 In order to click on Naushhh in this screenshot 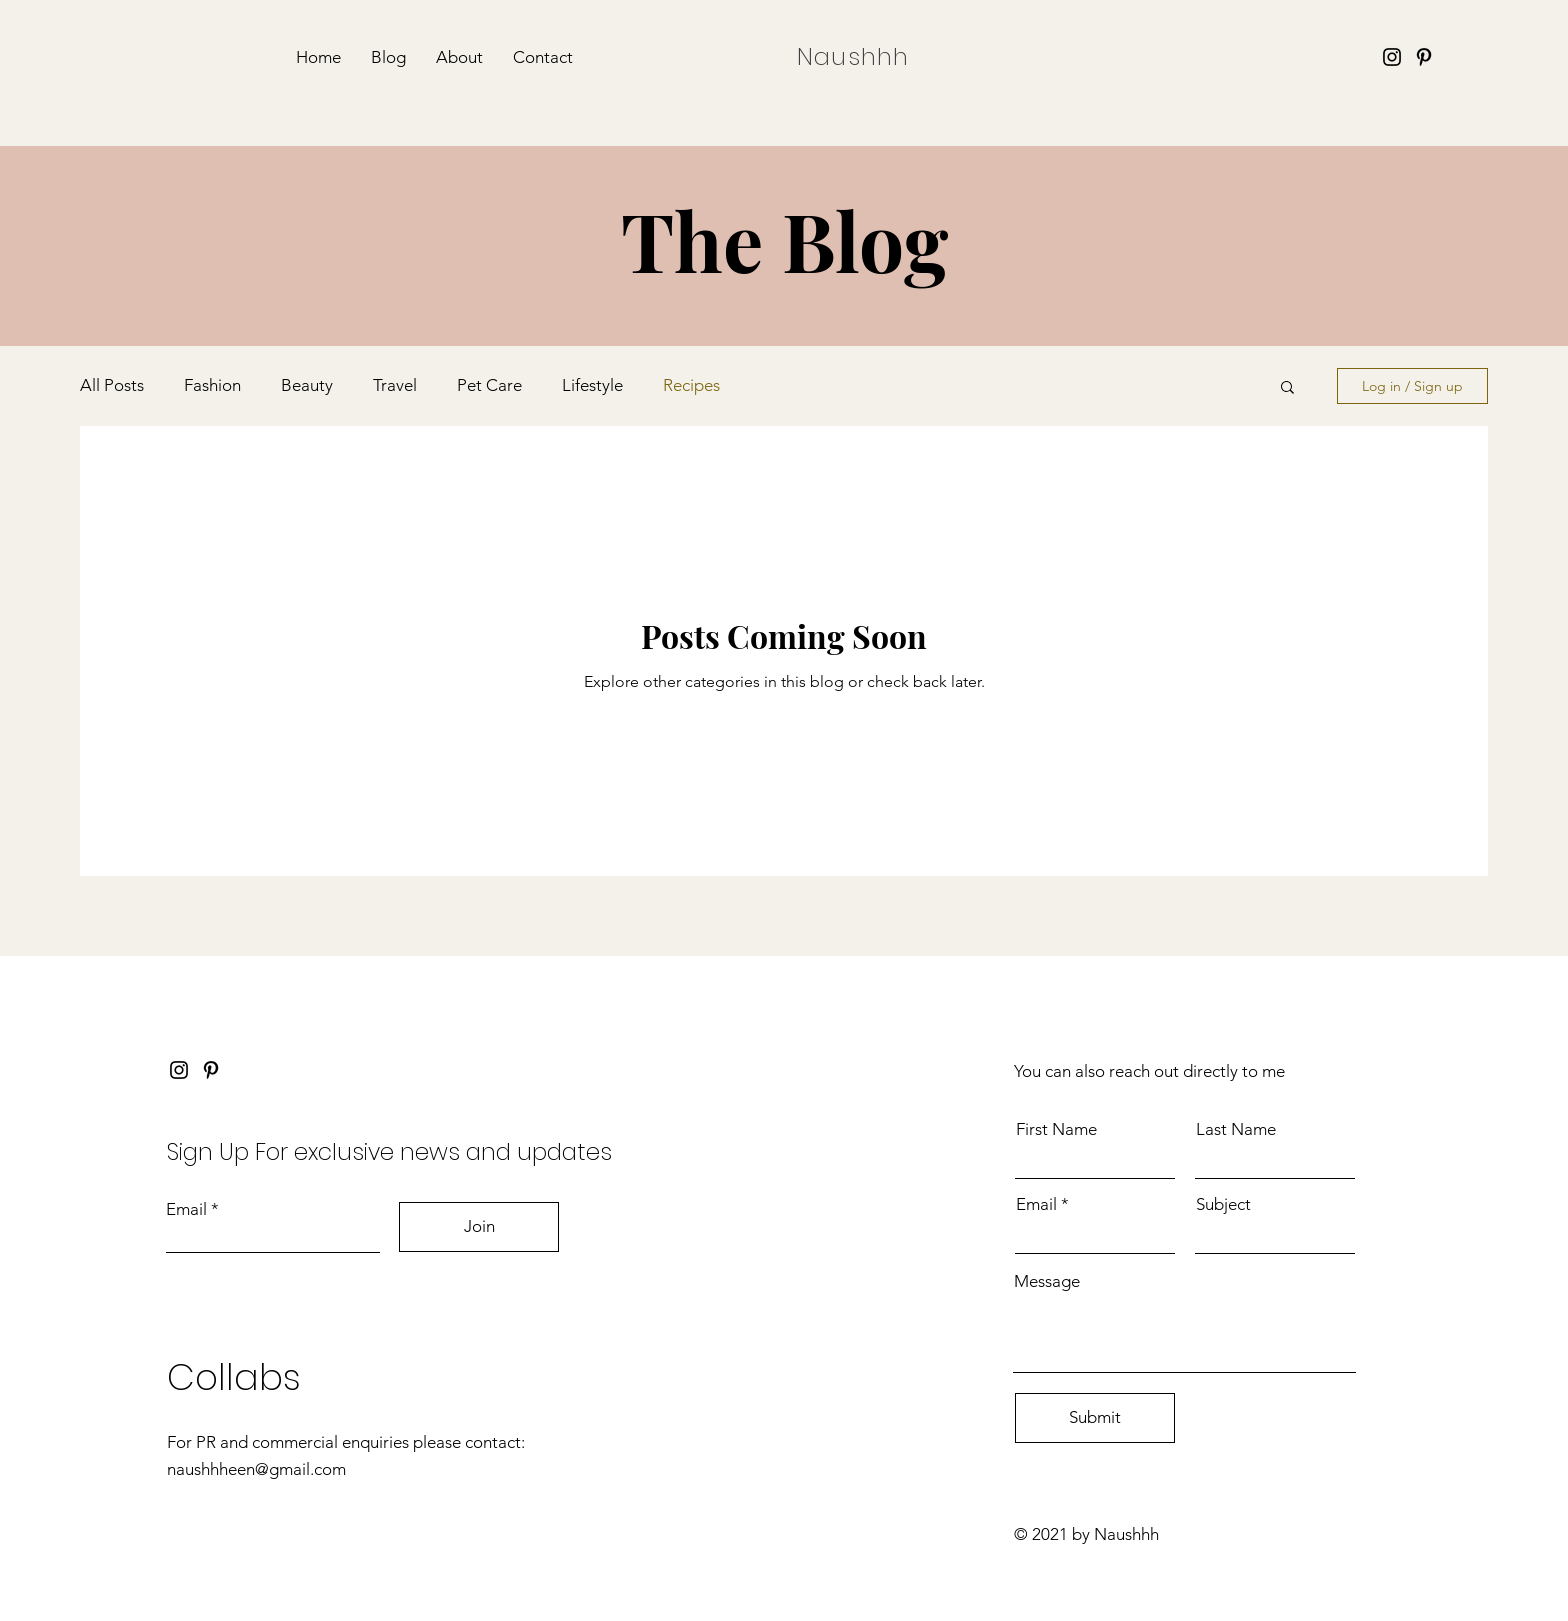, I will do `click(853, 56)`.